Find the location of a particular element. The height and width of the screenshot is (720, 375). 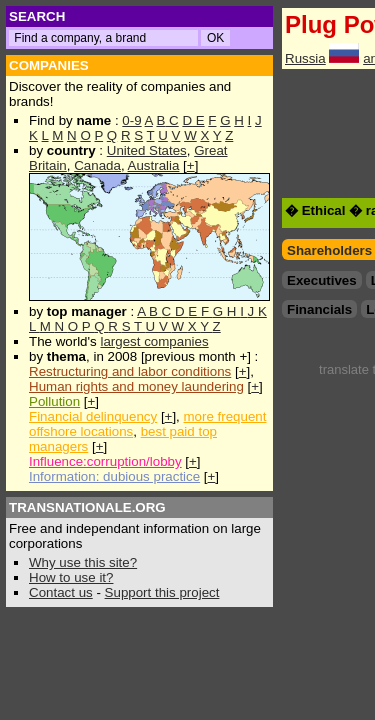

How to use it? is located at coordinates (71, 577).